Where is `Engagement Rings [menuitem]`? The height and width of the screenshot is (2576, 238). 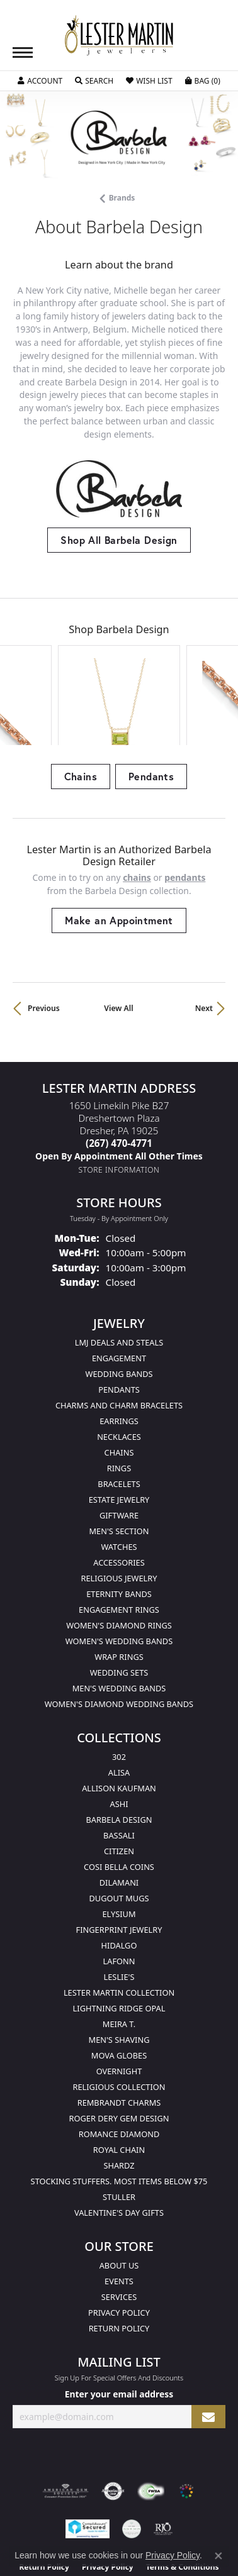 Engagement Rings [menuitem] is located at coordinates (119, 1554).